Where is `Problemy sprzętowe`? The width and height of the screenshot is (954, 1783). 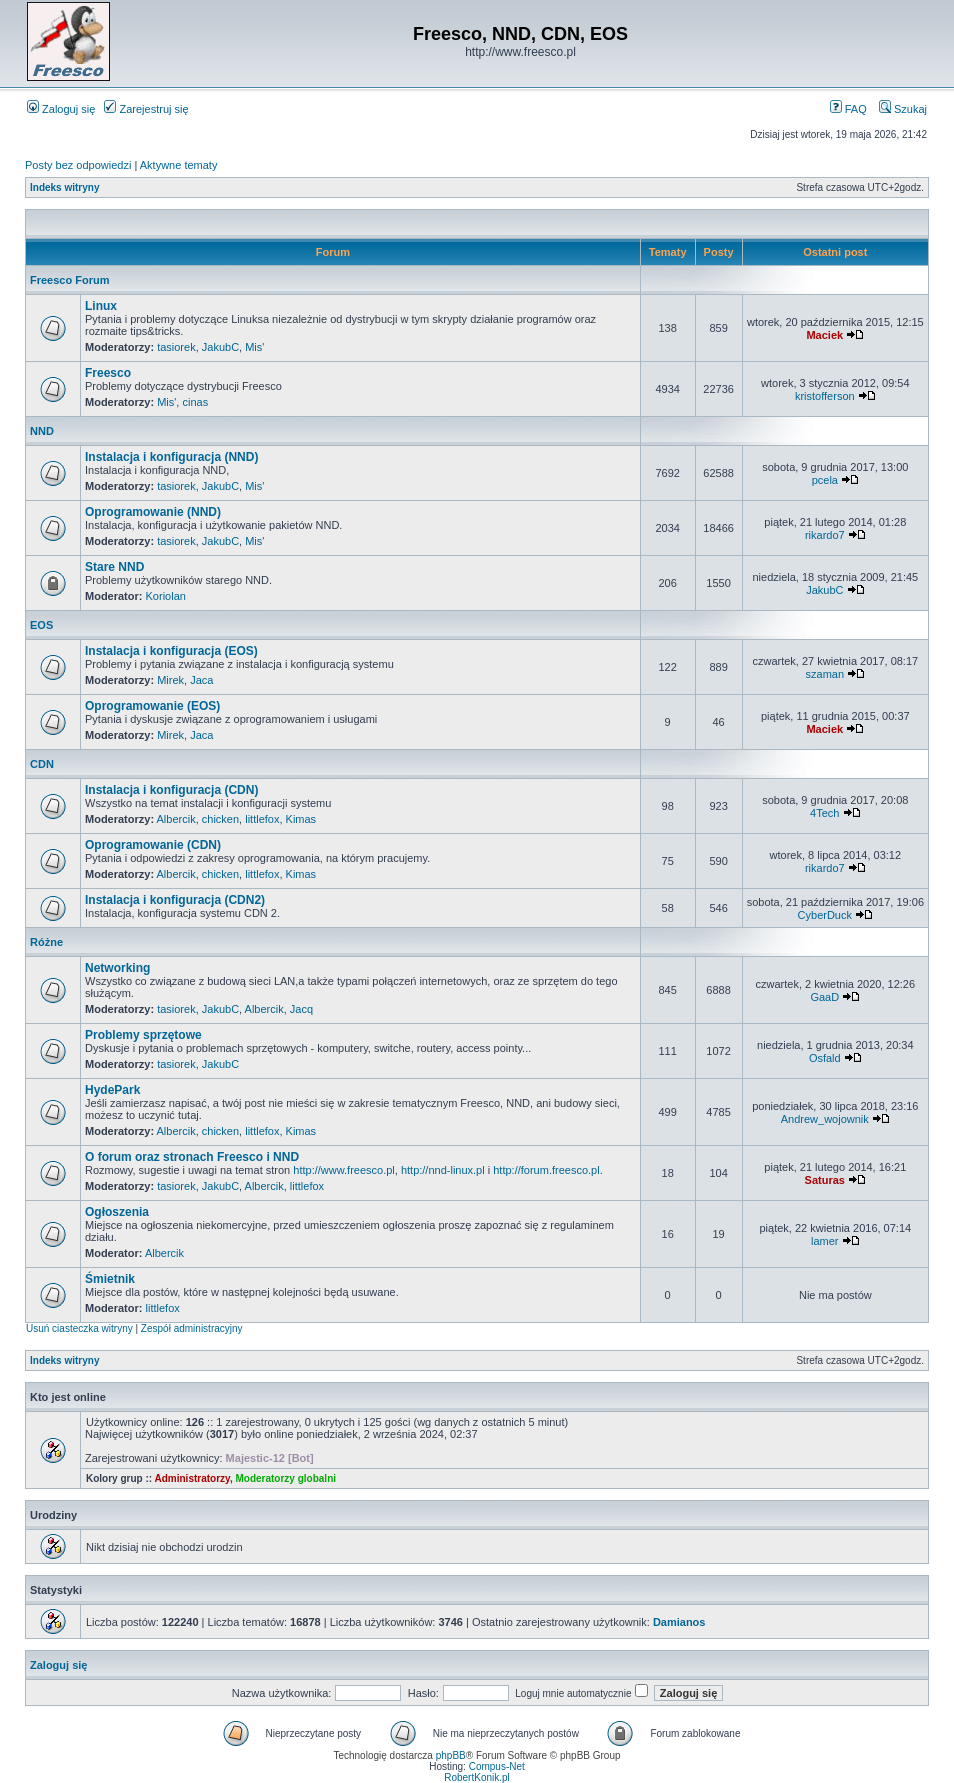 Problemy sprzętowe is located at coordinates (143, 1035).